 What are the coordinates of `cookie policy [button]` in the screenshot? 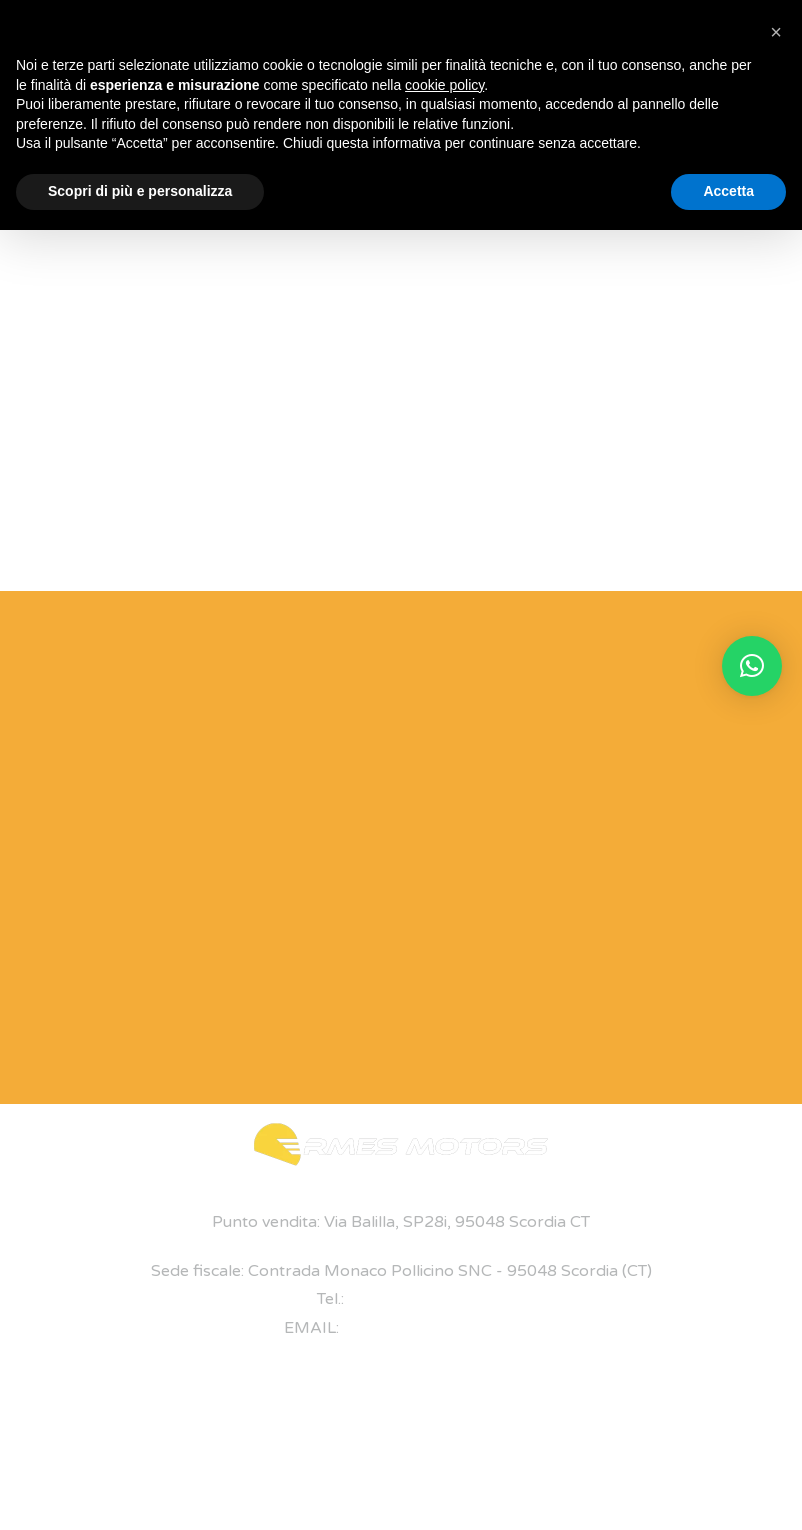 It's located at (444, 85).